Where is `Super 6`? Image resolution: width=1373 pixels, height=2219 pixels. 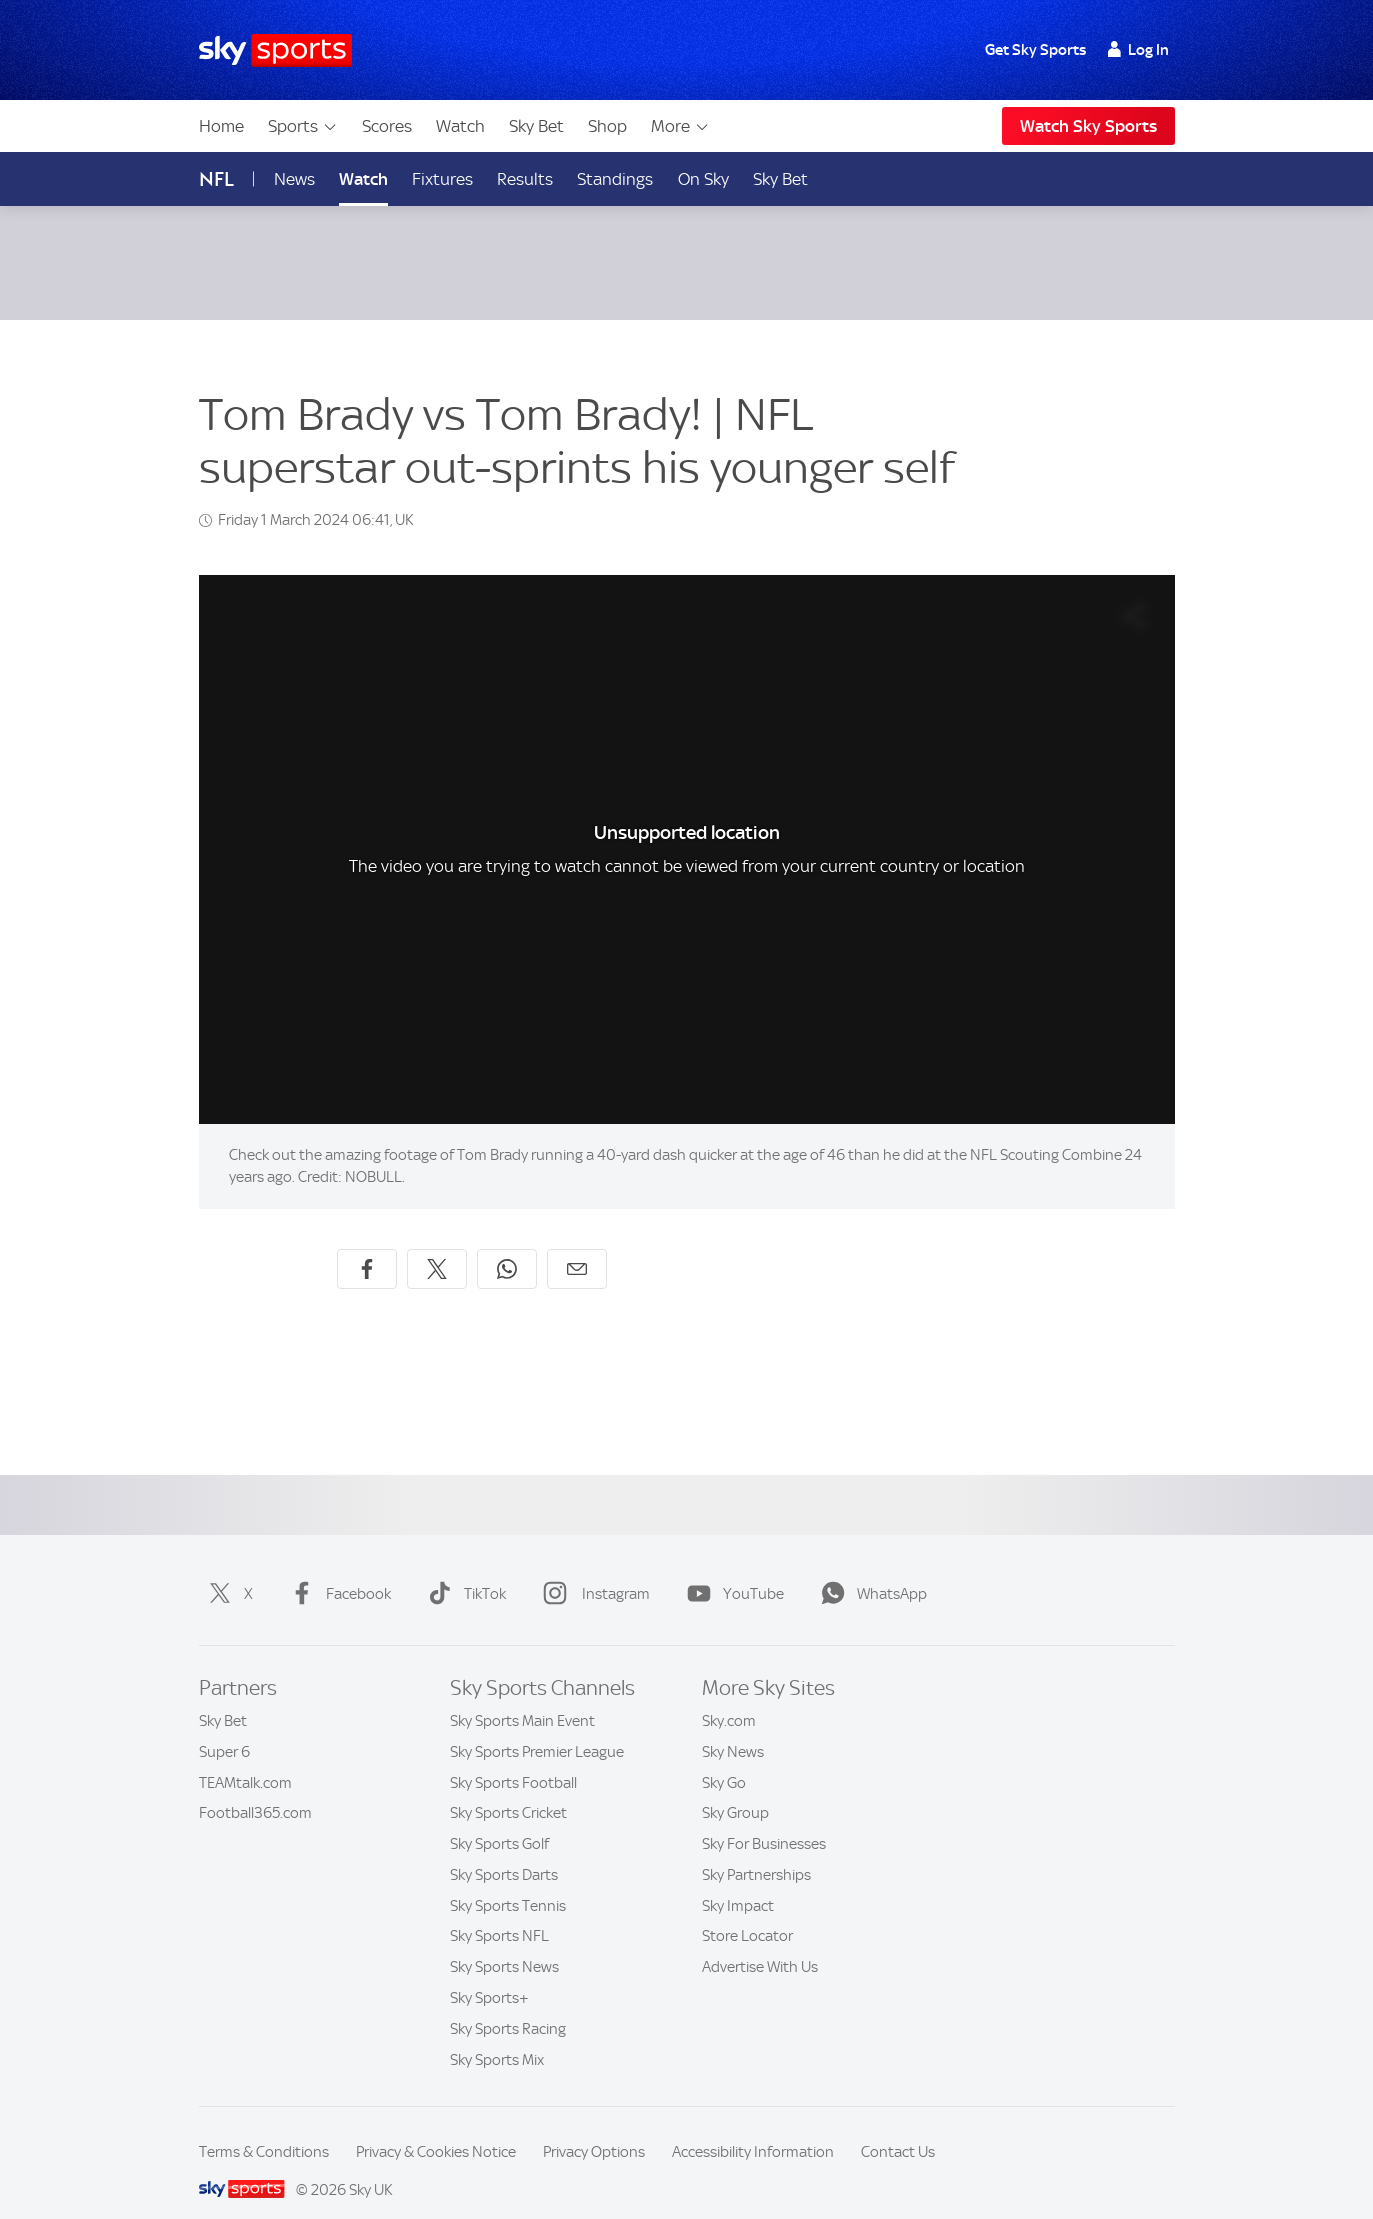 Super 6 is located at coordinates (224, 1728).